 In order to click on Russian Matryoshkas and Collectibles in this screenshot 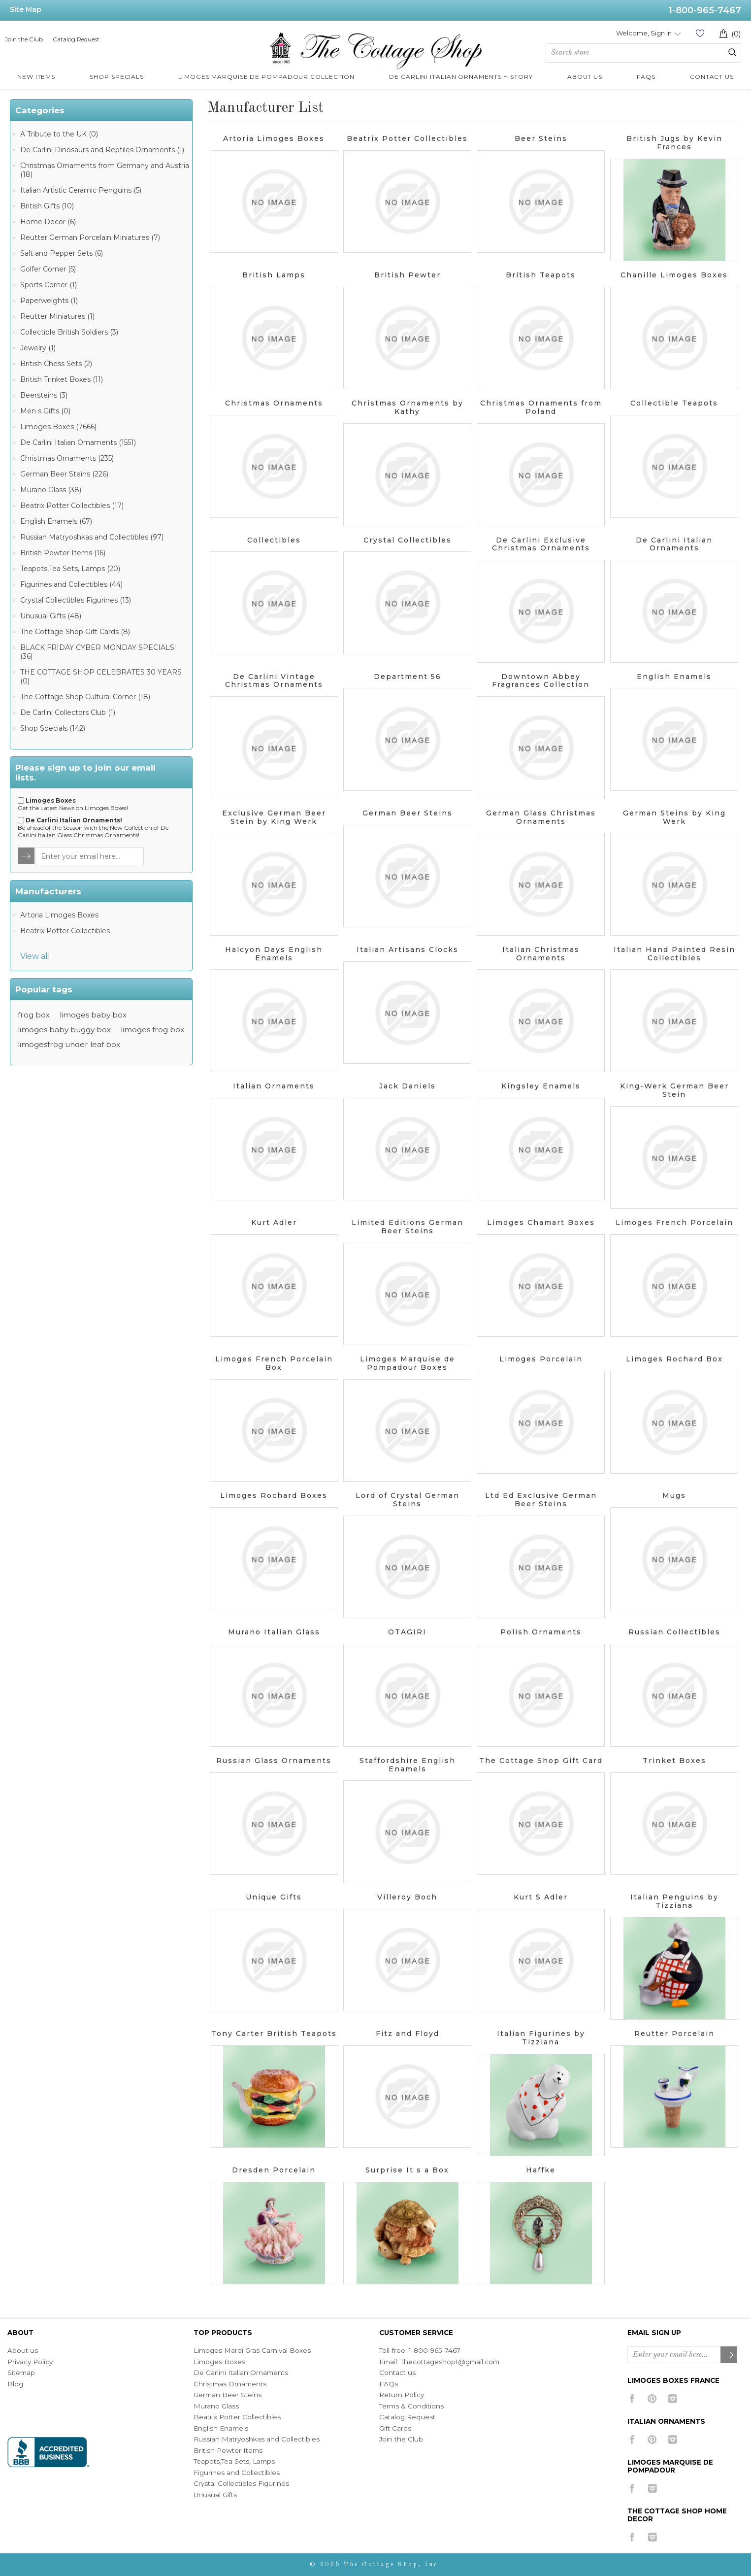, I will do `click(257, 2439)`.